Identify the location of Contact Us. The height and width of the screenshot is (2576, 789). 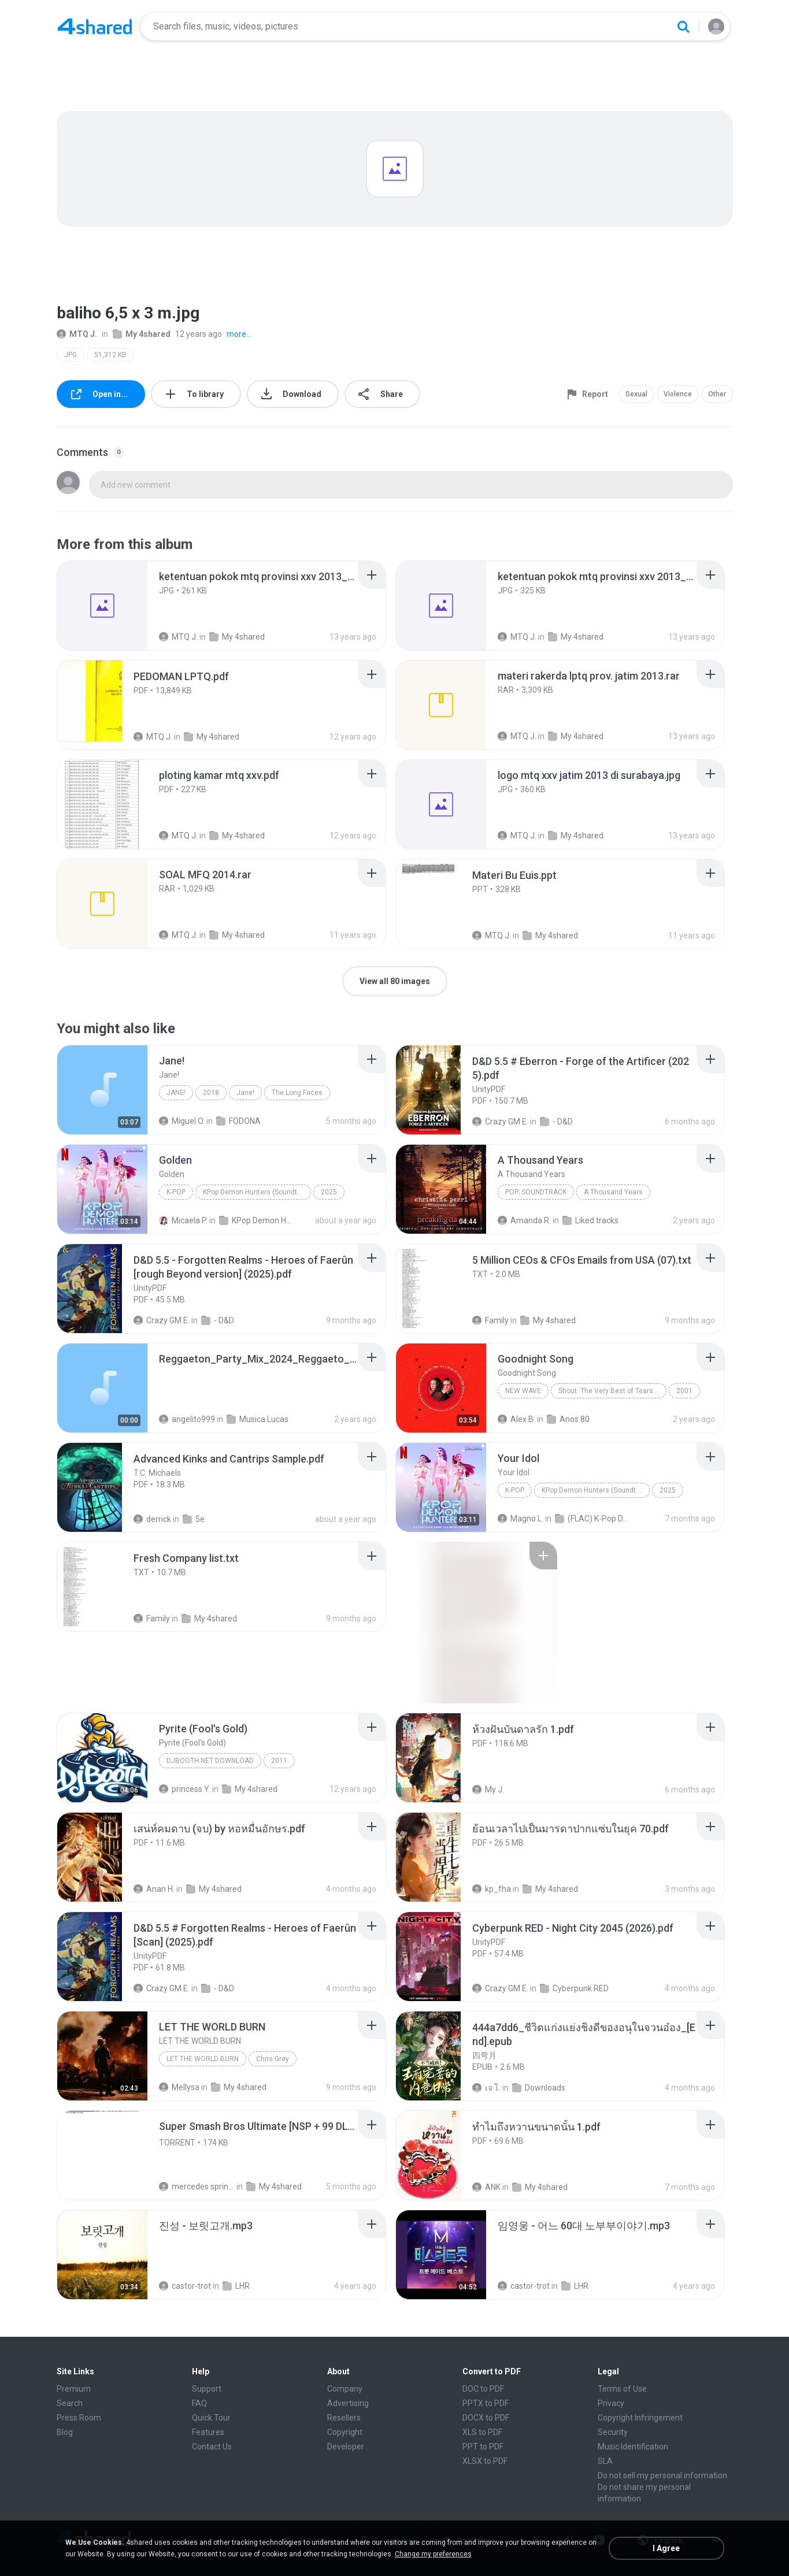
(212, 2446).